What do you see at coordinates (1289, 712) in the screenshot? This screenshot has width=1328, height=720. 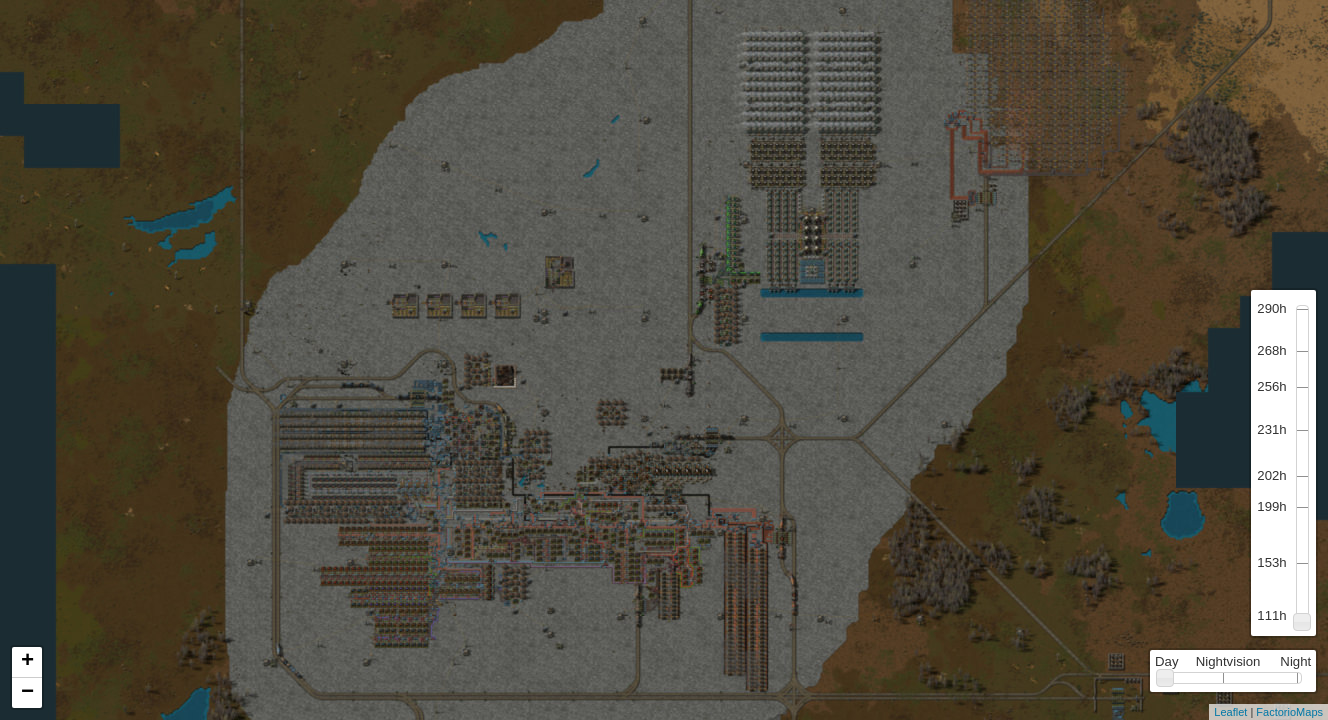 I see `FactorioMaps` at bounding box center [1289, 712].